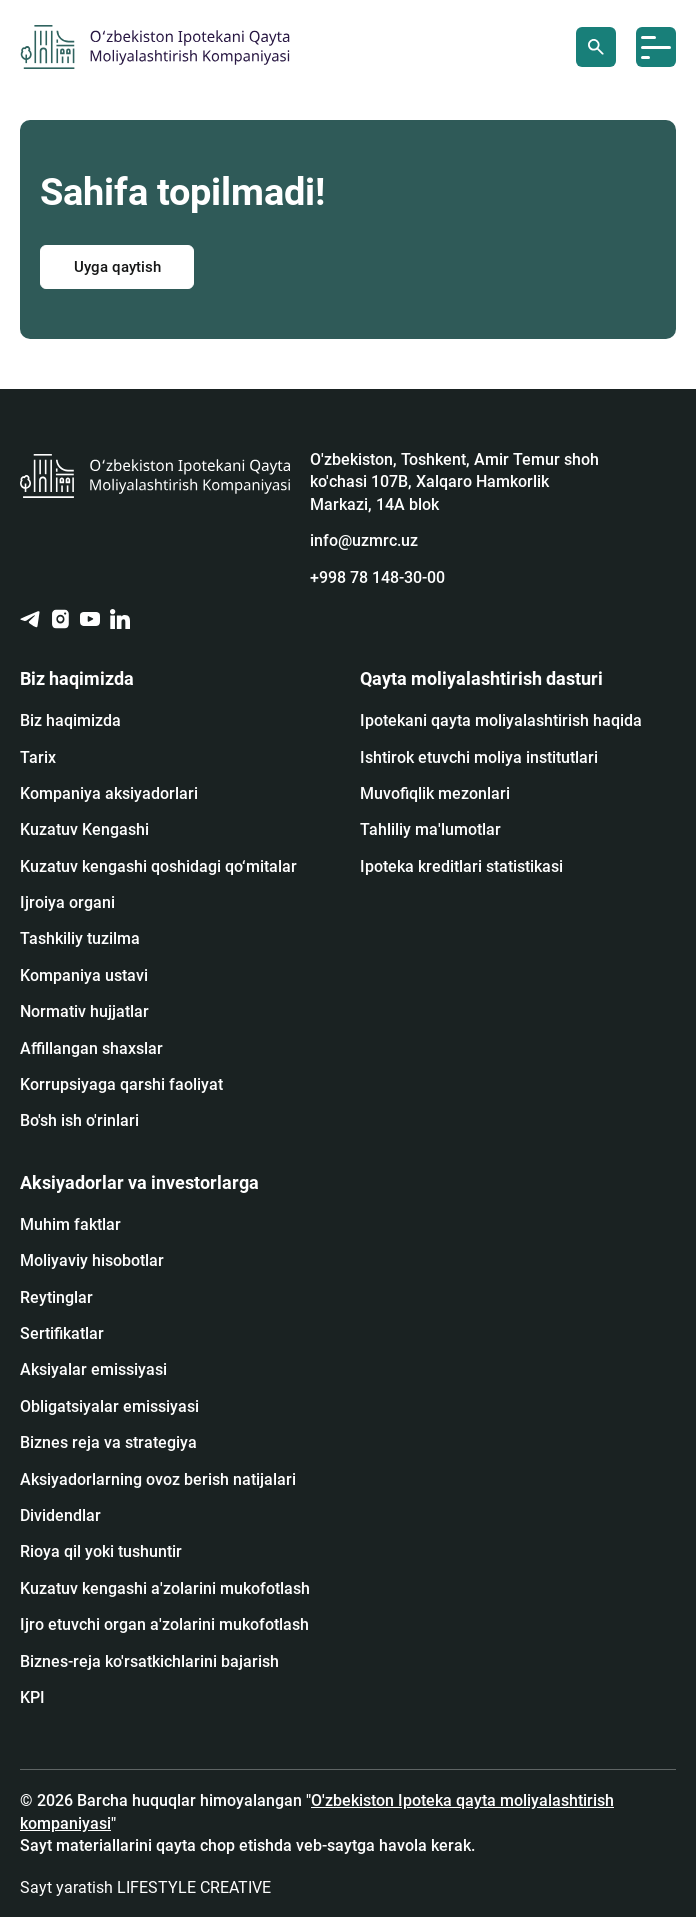  I want to click on Kuzatuv Kengashi, so click(84, 829).